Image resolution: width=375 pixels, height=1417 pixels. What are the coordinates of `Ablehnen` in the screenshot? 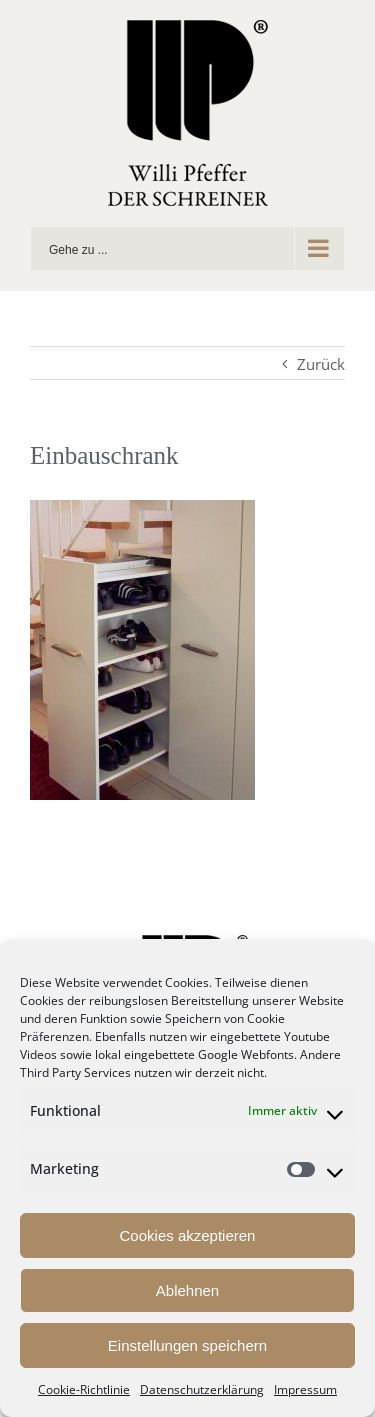 It's located at (187, 1290).